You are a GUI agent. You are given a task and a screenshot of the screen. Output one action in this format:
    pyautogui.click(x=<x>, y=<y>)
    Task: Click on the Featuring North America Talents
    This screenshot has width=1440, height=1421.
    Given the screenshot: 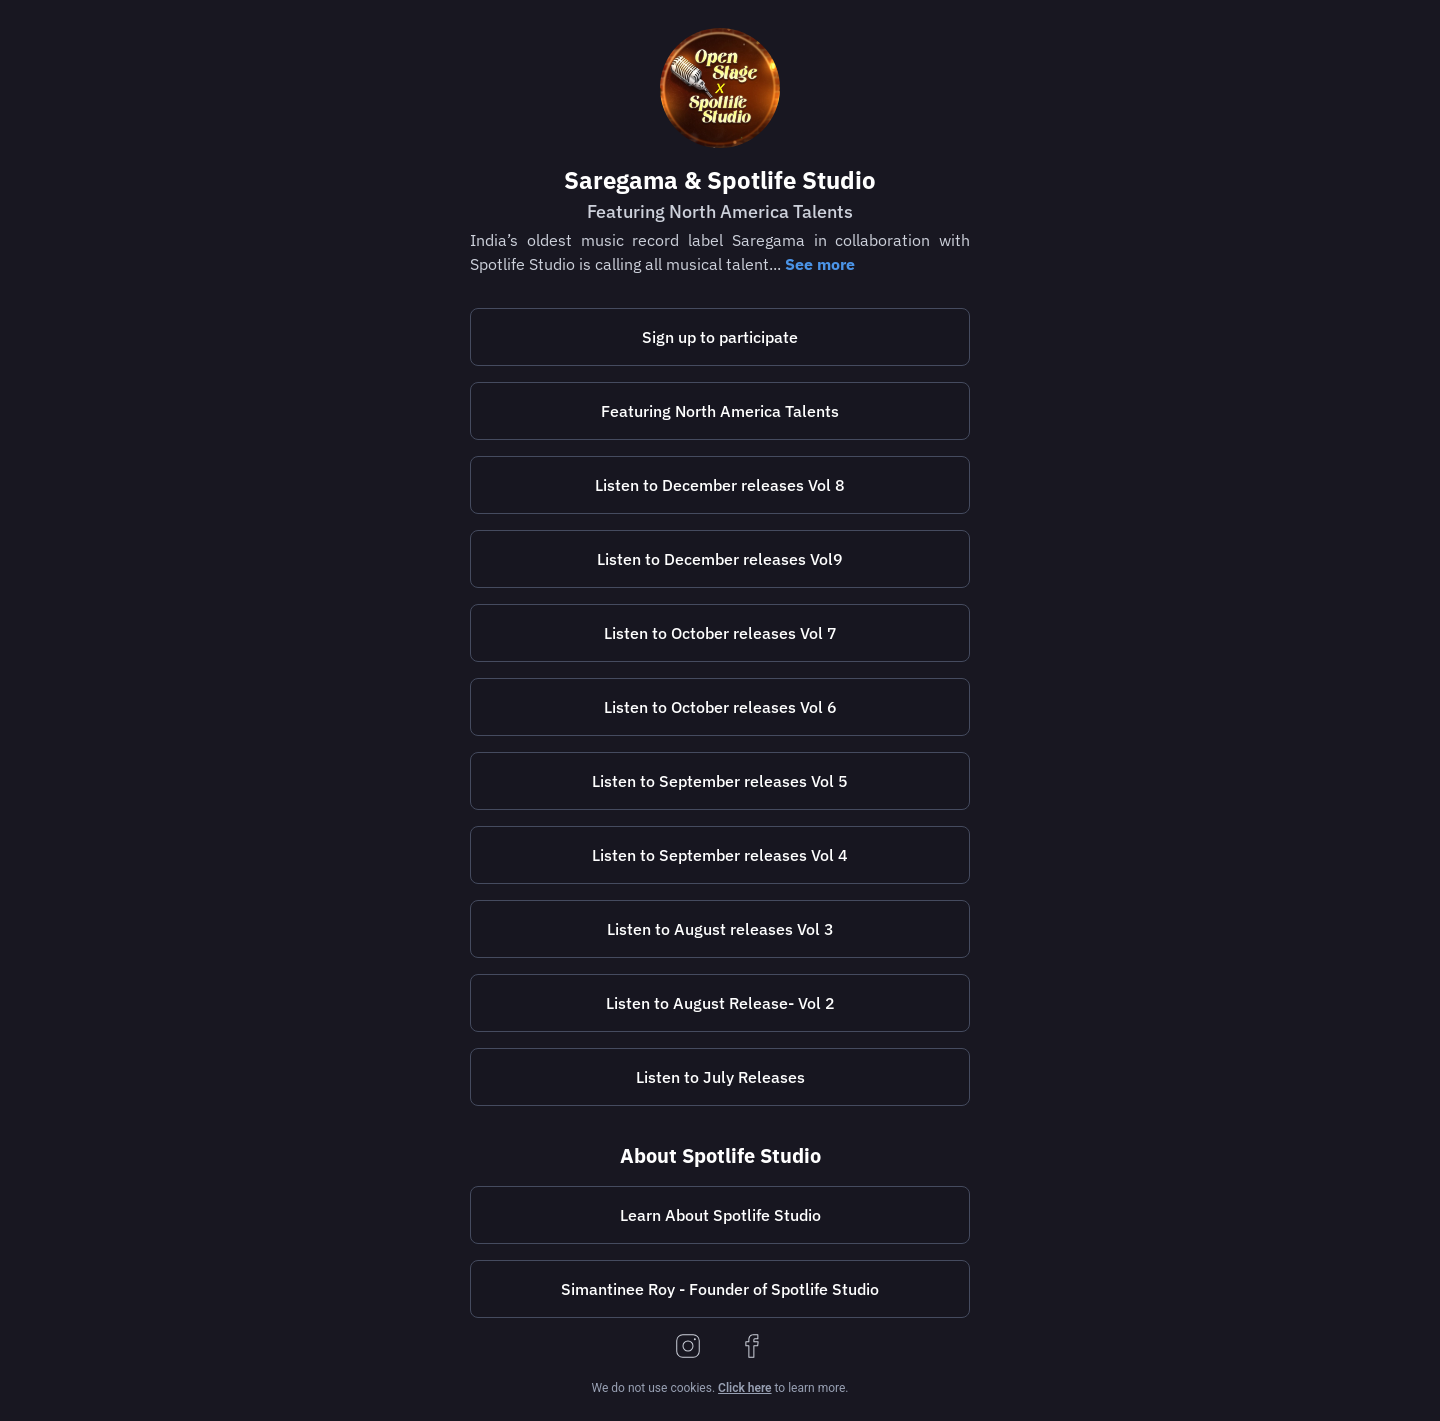 What is the action you would take?
    pyautogui.click(x=720, y=411)
    